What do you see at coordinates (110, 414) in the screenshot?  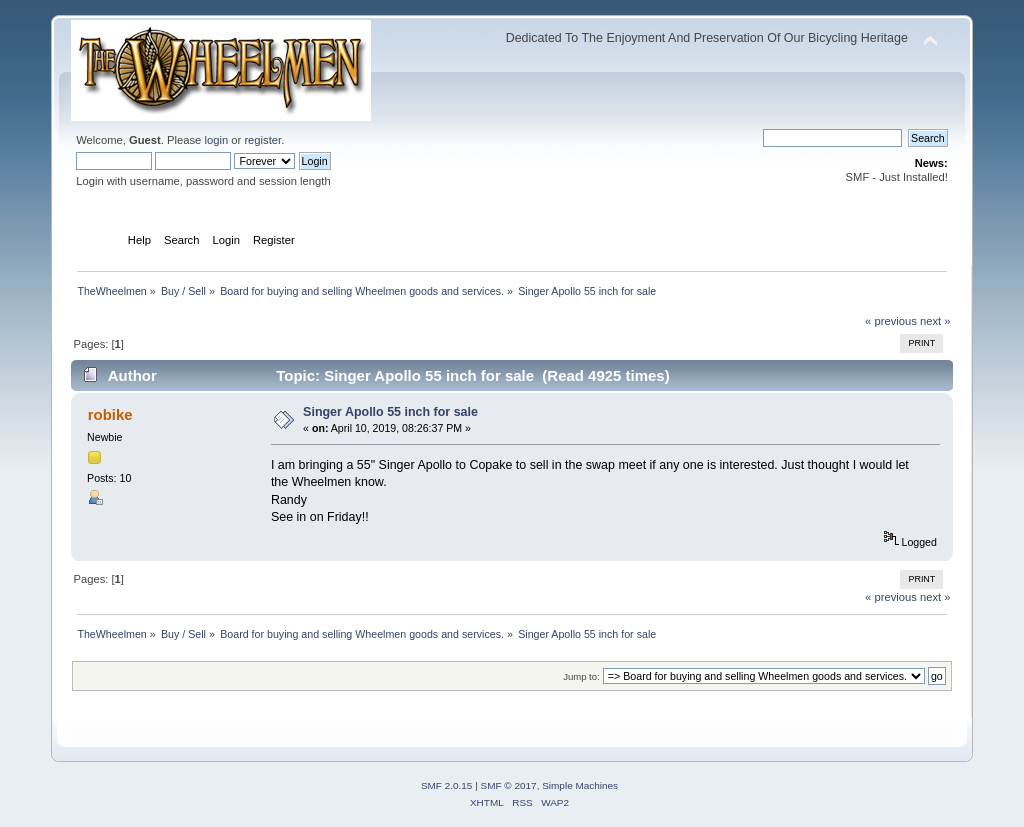 I see `robike` at bounding box center [110, 414].